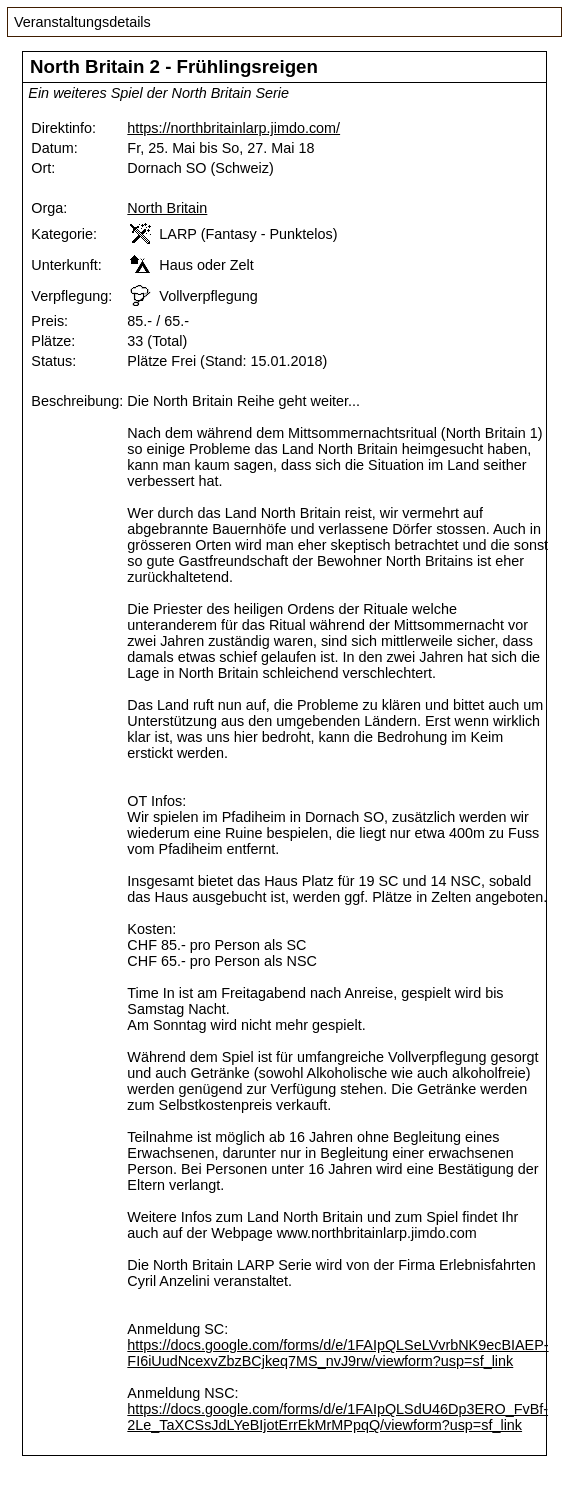 Image resolution: width=569 pixels, height=1487 pixels. Describe the element at coordinates (167, 208) in the screenshot. I see `North Britain` at that location.